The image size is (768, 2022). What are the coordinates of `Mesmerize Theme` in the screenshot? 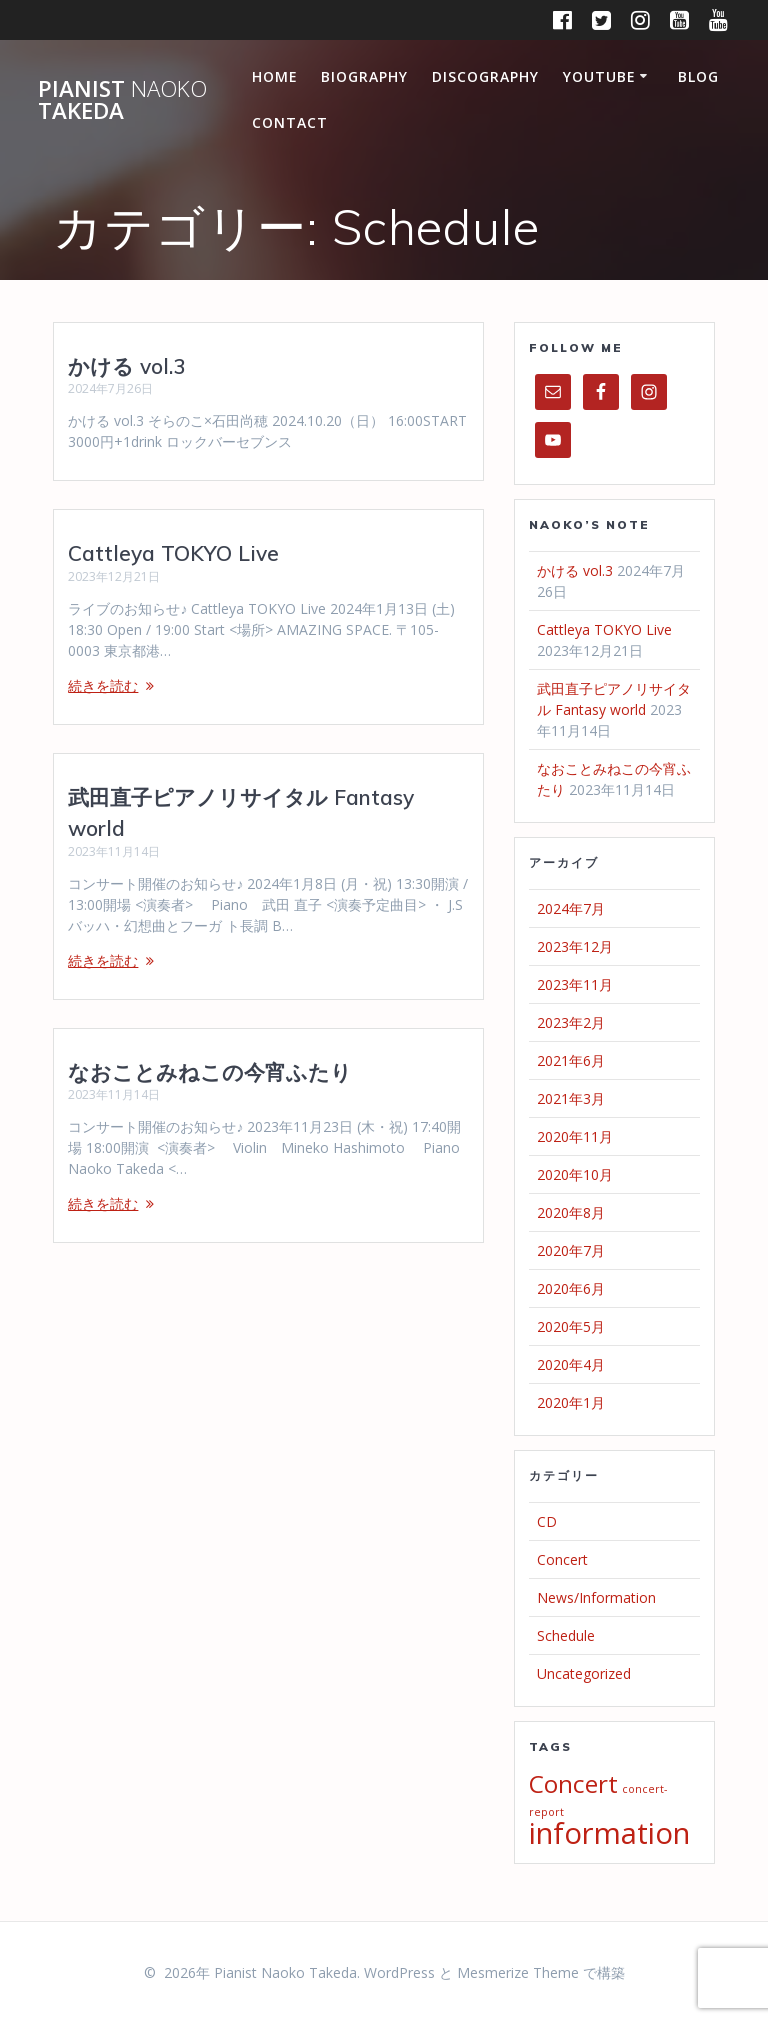 It's located at (518, 1972).